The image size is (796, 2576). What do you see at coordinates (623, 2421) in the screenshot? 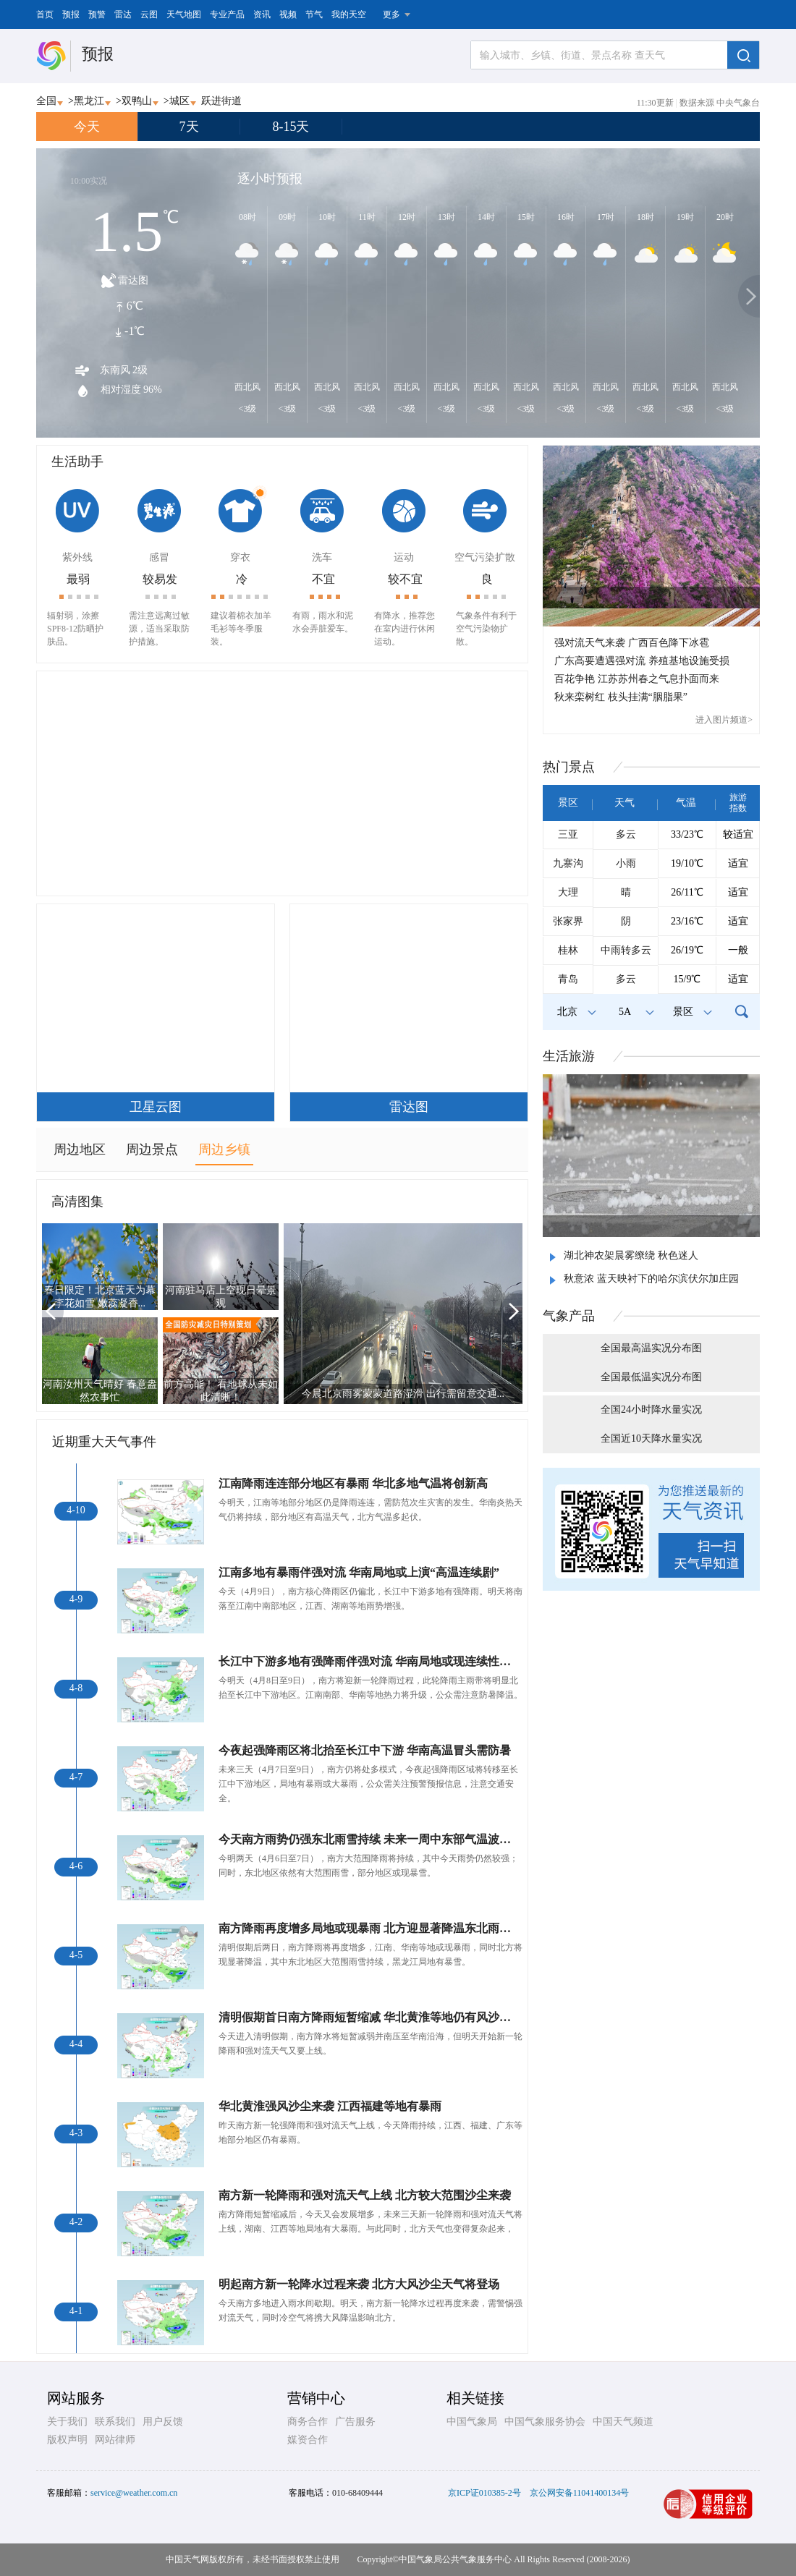
I see `中国天气频道` at bounding box center [623, 2421].